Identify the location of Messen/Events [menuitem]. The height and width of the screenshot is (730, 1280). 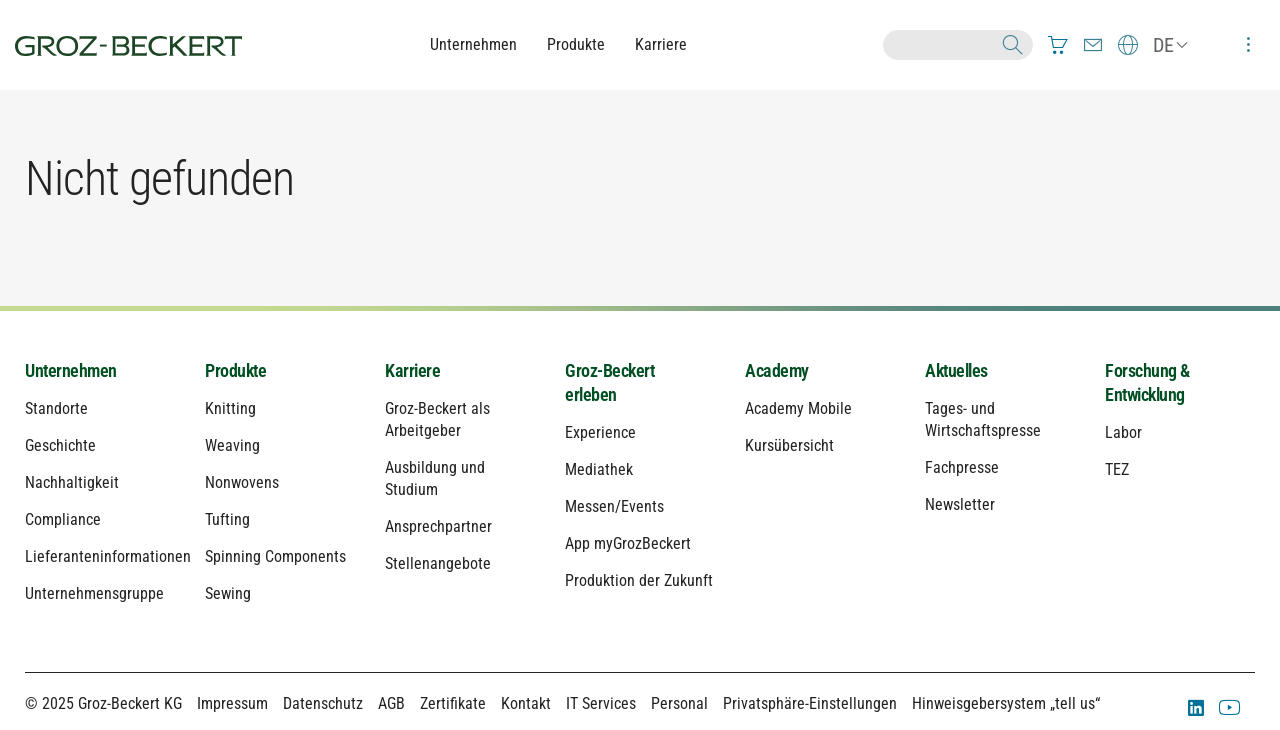
(614, 506).